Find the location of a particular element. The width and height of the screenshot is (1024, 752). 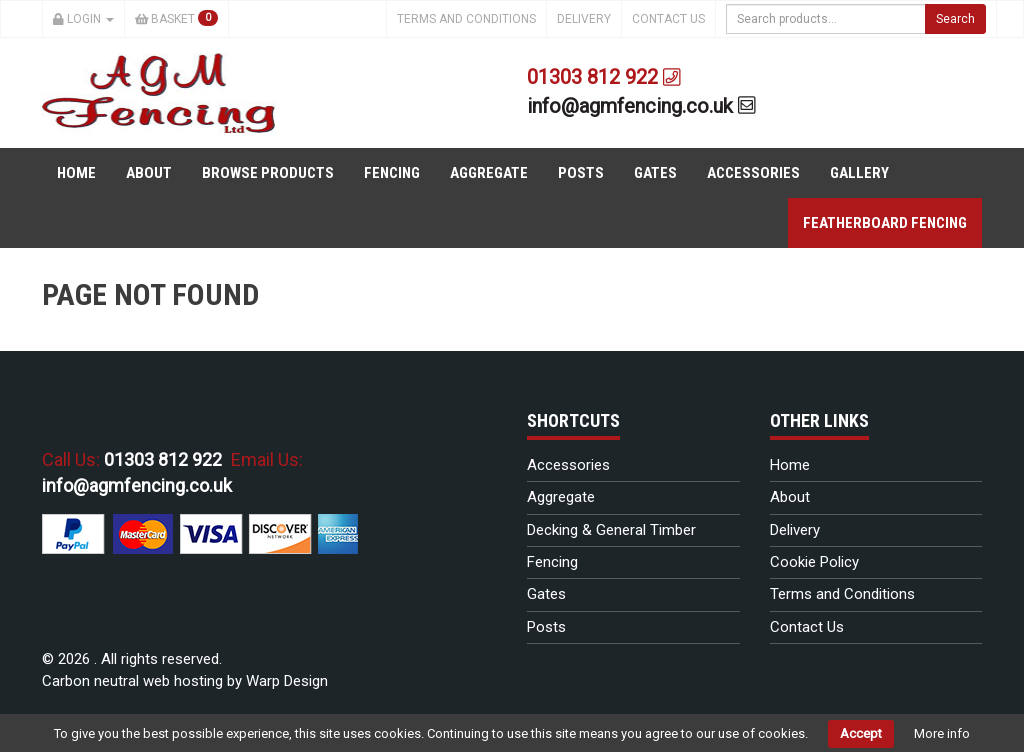

Login [button] is located at coordinates (83, 19).